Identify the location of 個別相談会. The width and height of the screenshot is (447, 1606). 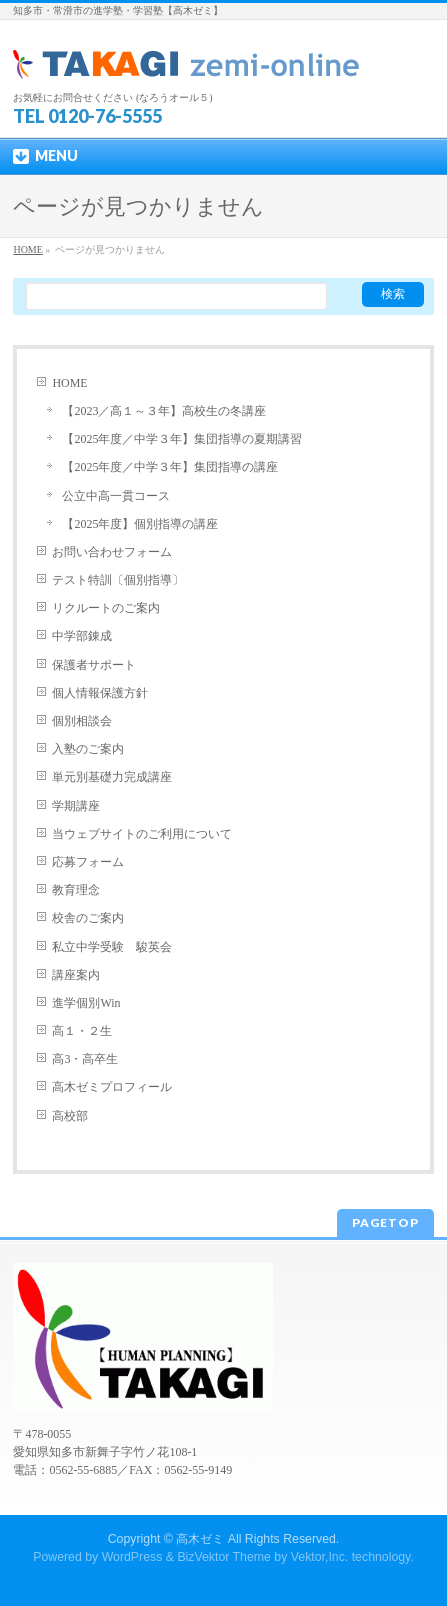
(82, 721).